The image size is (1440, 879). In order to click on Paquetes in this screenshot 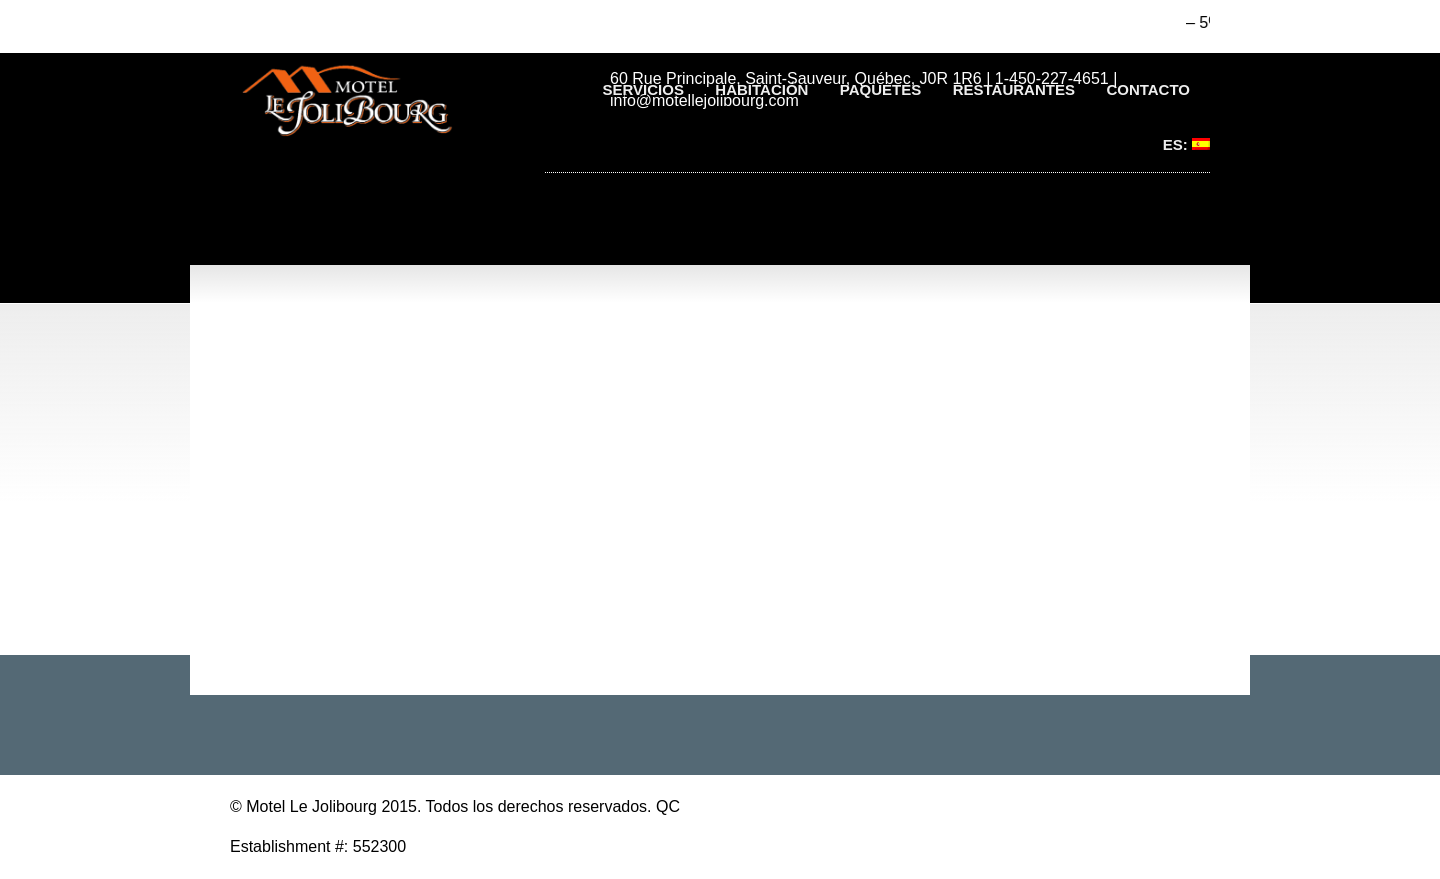, I will do `click(880, 89)`.